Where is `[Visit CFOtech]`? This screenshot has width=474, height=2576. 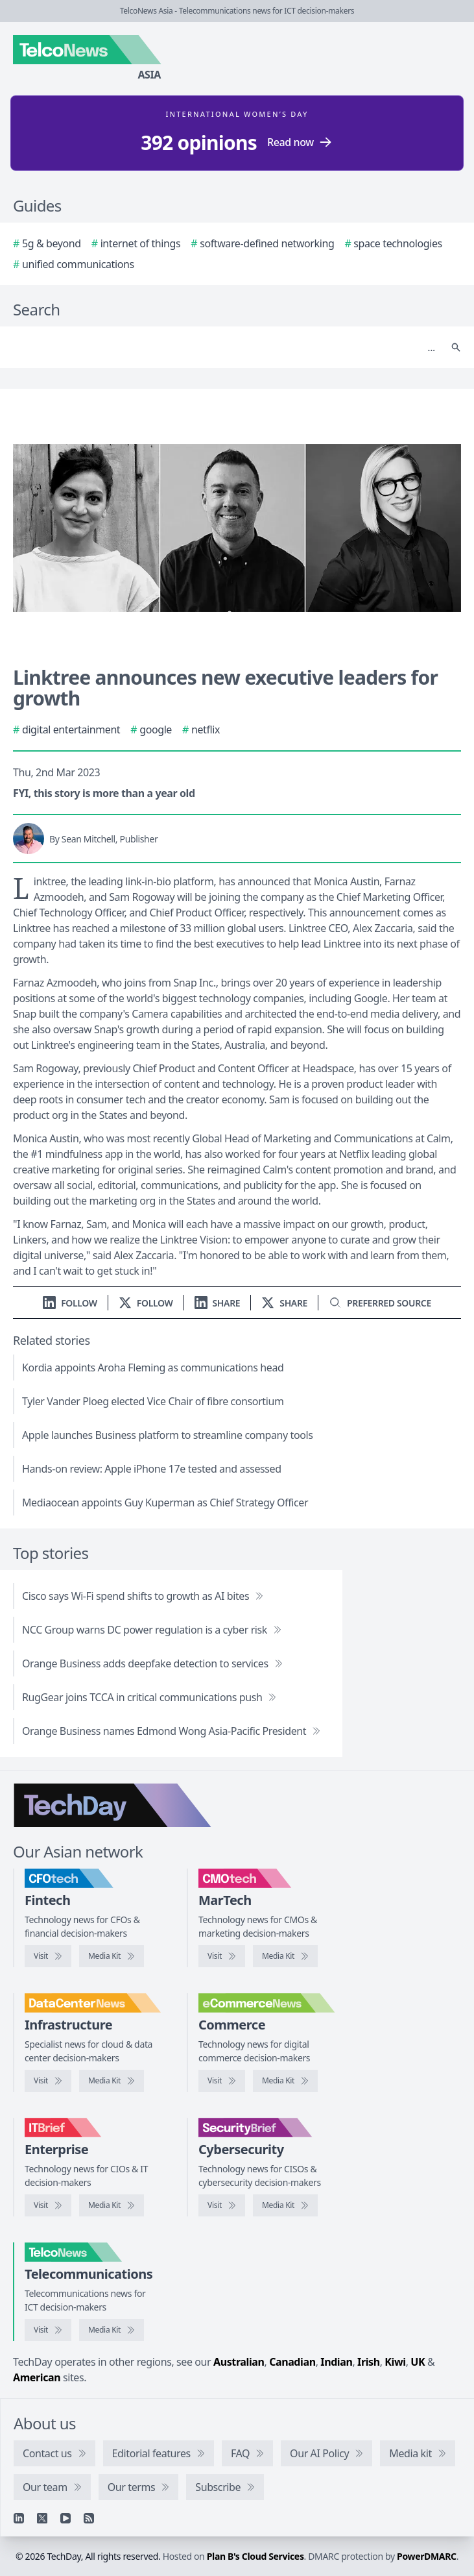
[Visit CFOtech] is located at coordinates (48, 1956).